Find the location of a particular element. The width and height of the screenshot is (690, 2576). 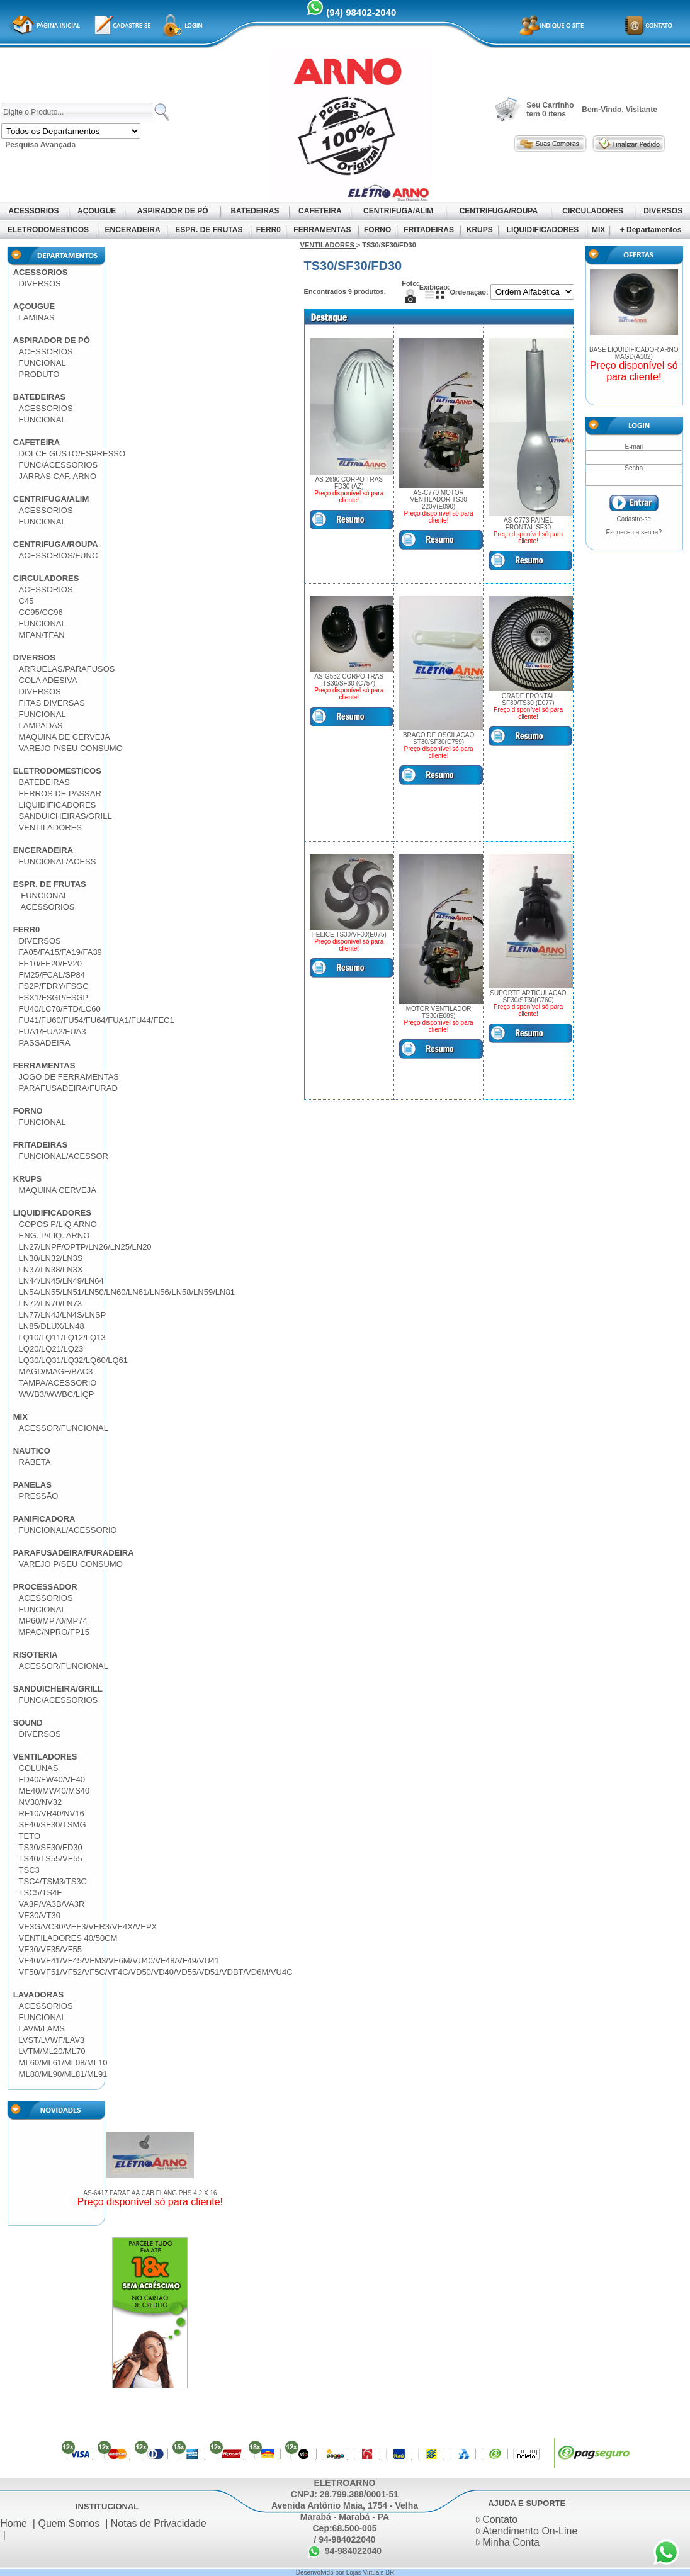

TSC4/TSM3/TS3C is located at coordinates (53, 1881).